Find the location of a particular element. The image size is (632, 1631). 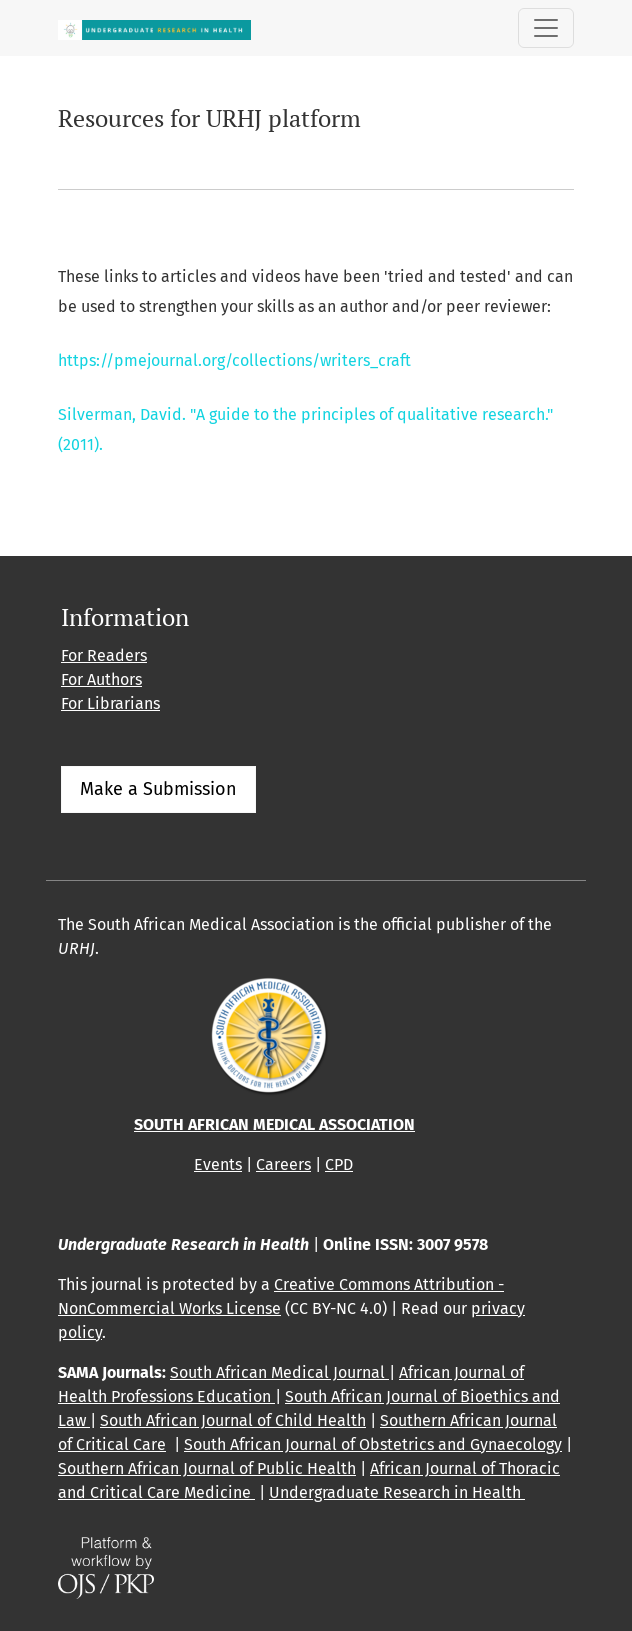

South African Journal of Obstetrics and Gynaecology is located at coordinates (373, 1444).